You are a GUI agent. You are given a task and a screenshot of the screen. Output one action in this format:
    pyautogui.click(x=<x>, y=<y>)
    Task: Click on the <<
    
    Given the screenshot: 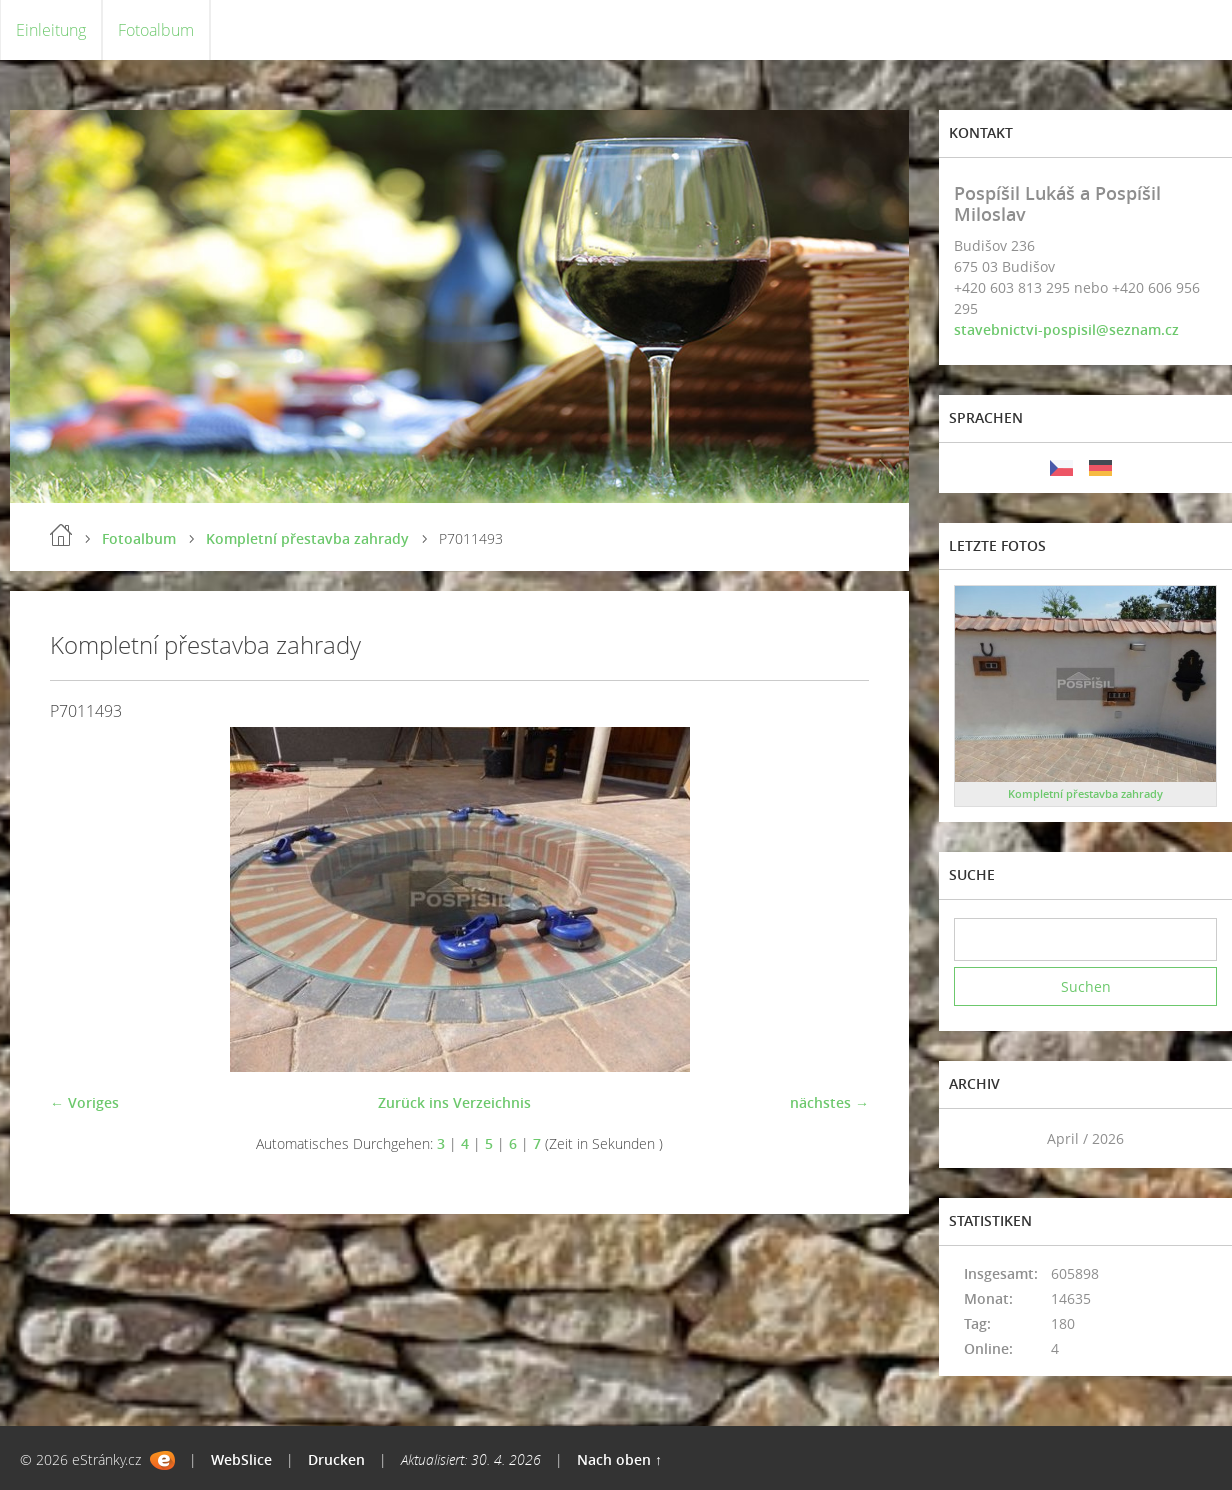 What is the action you would take?
    pyautogui.click(x=976, y=1138)
    